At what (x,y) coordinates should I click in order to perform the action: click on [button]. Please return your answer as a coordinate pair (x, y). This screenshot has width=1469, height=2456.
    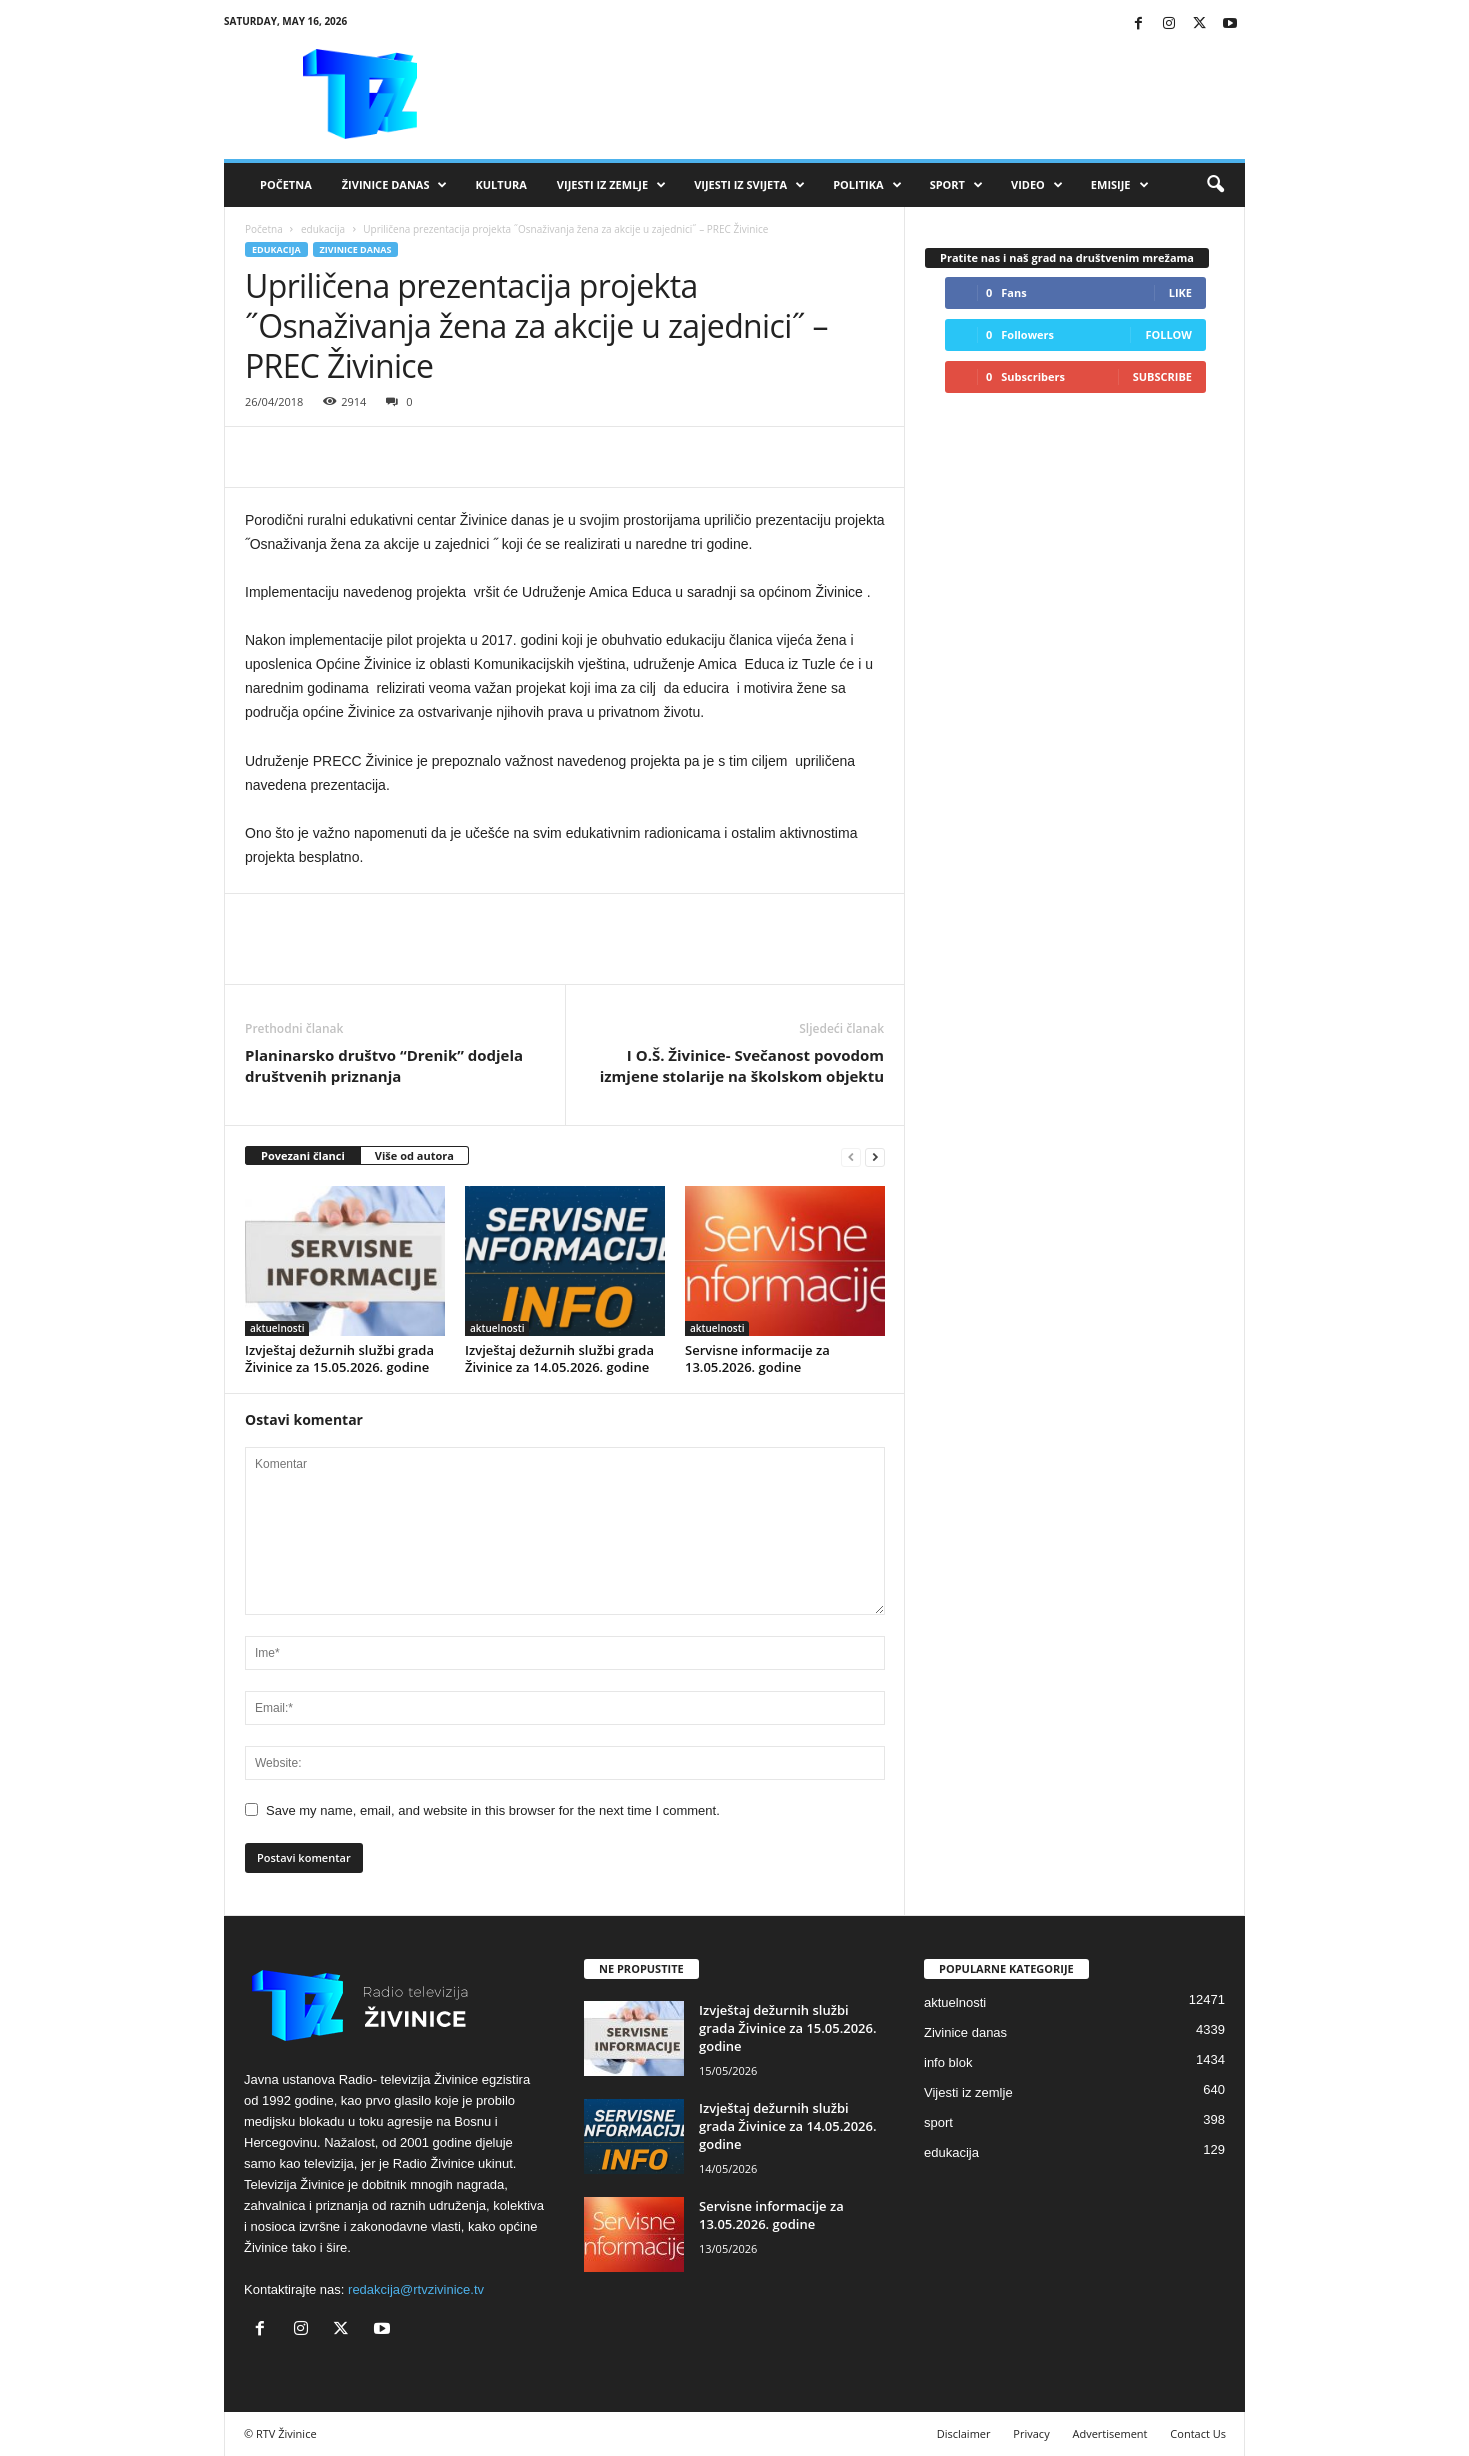
    Looking at the image, I should click on (1215, 185).